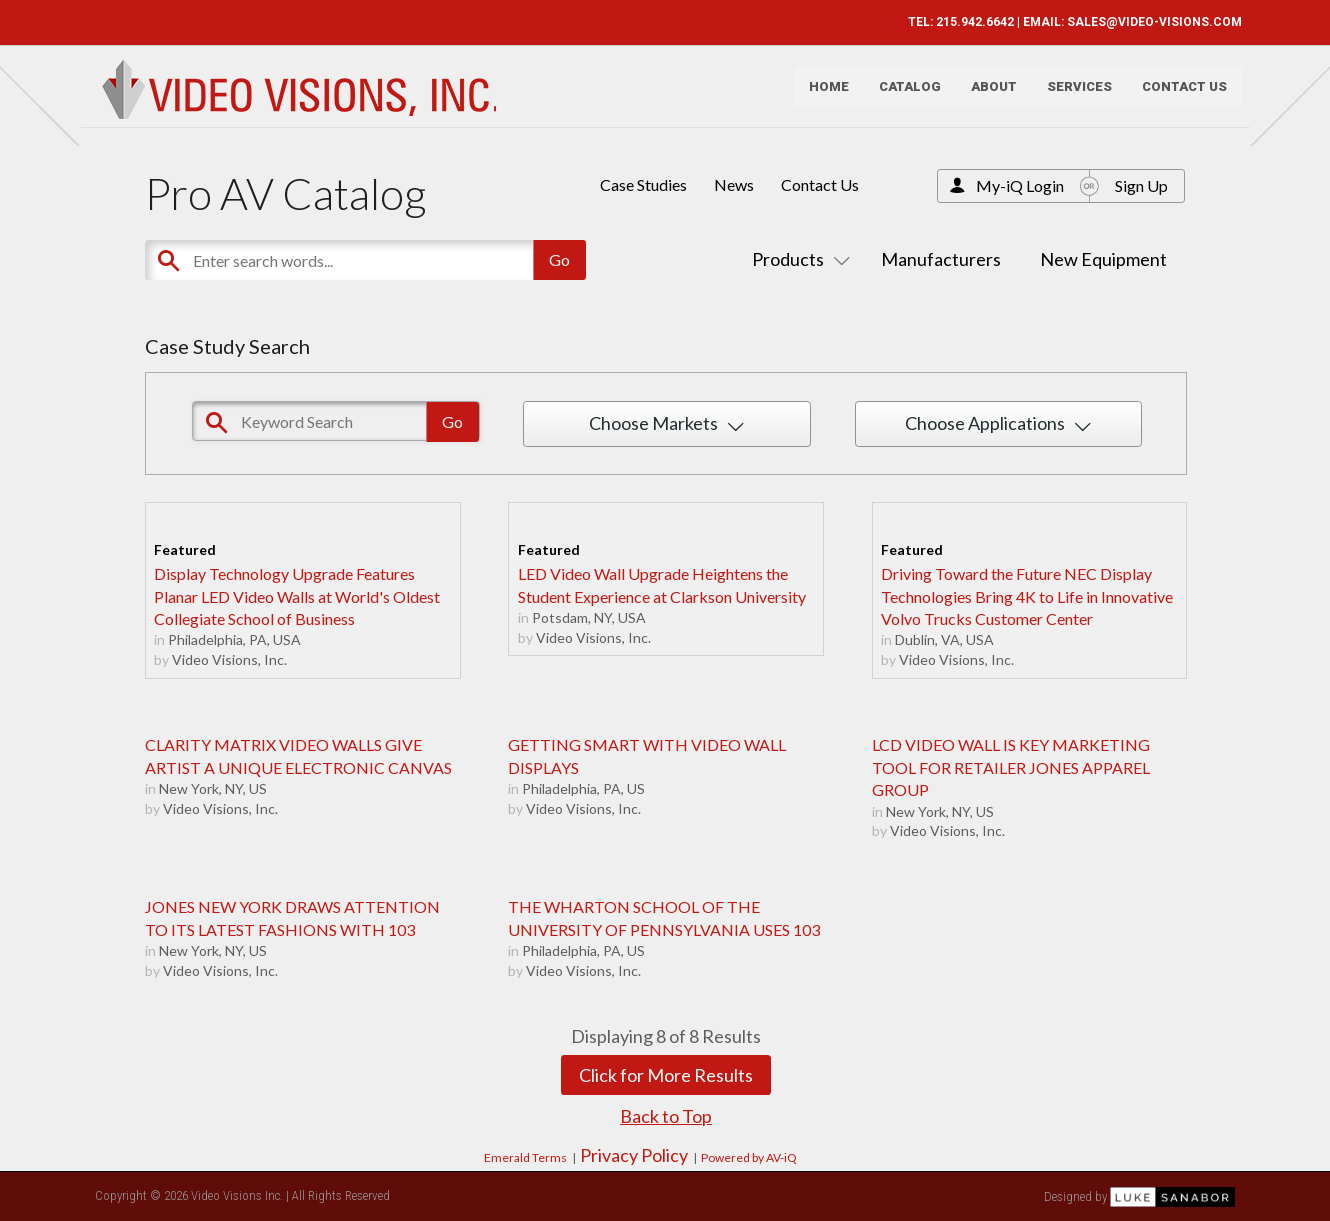  I want to click on New Equipment, so click(1103, 259).